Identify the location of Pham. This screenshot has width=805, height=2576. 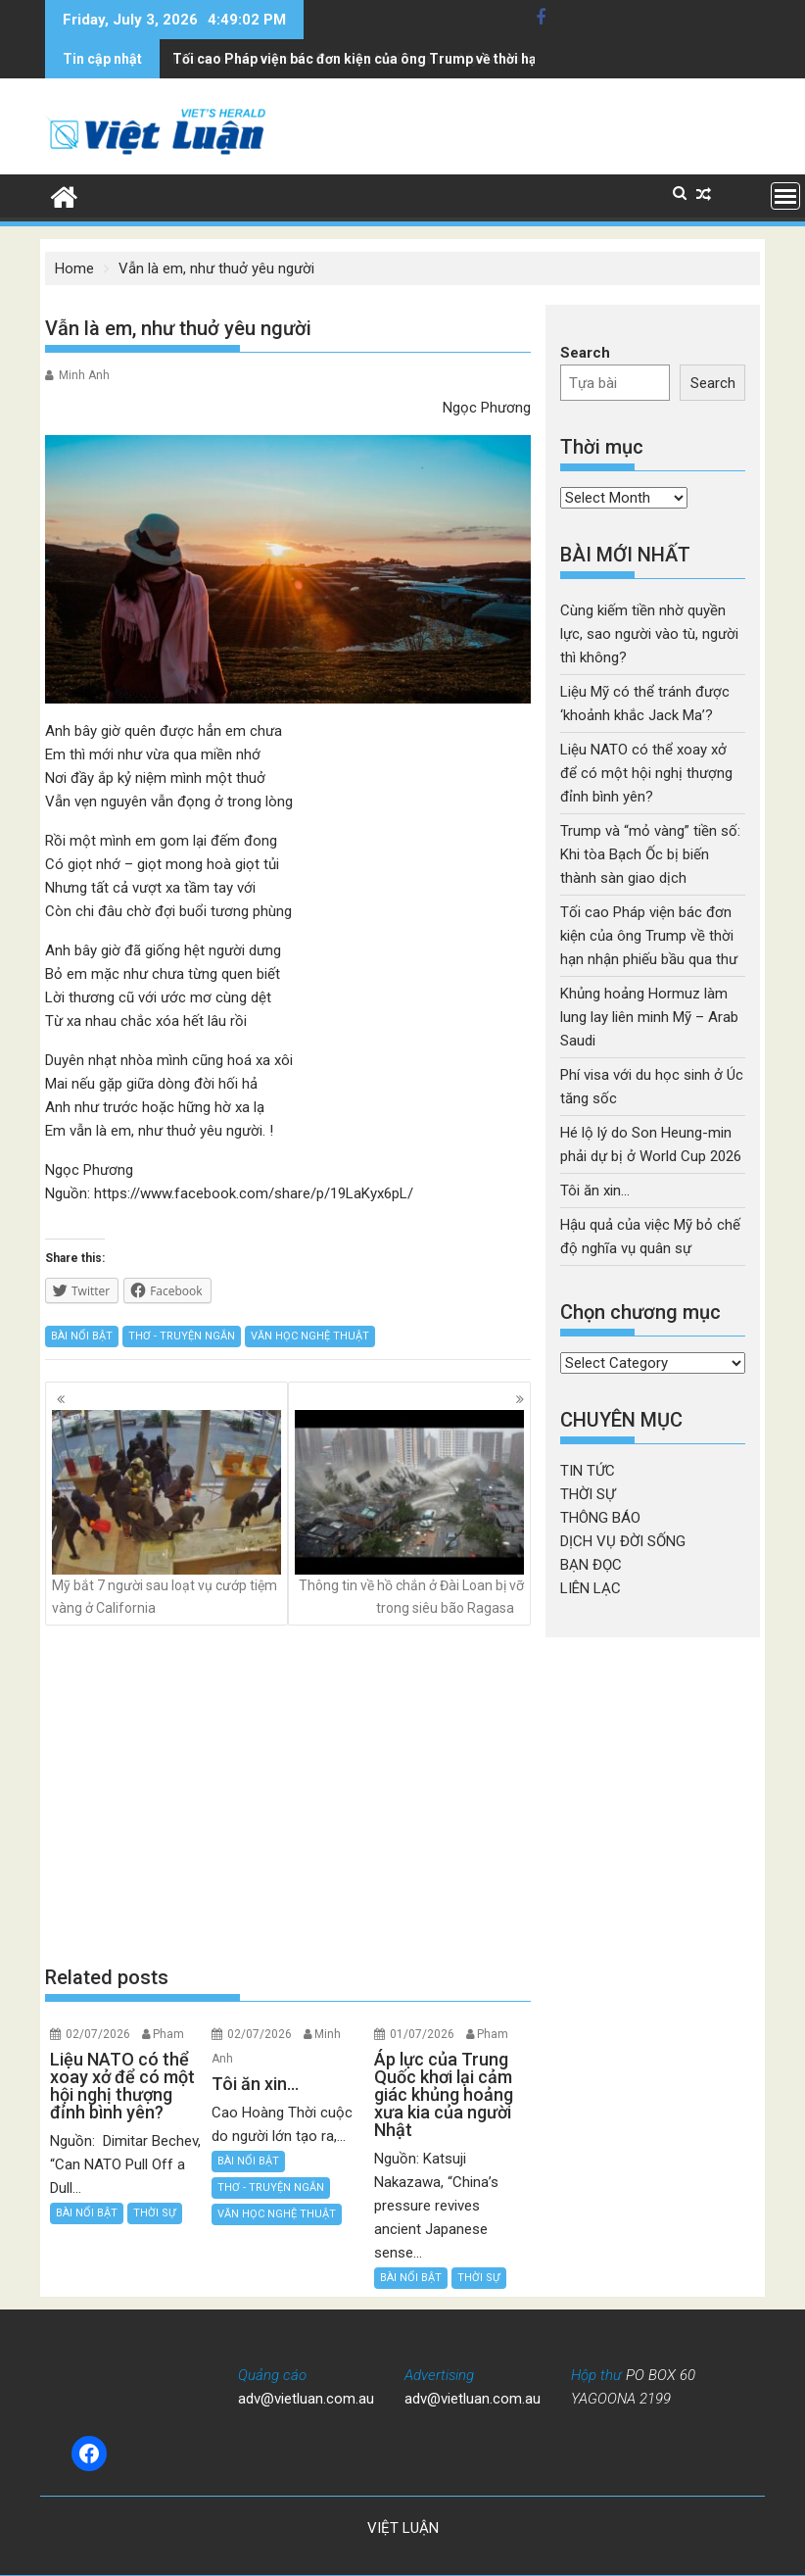
(168, 2034).